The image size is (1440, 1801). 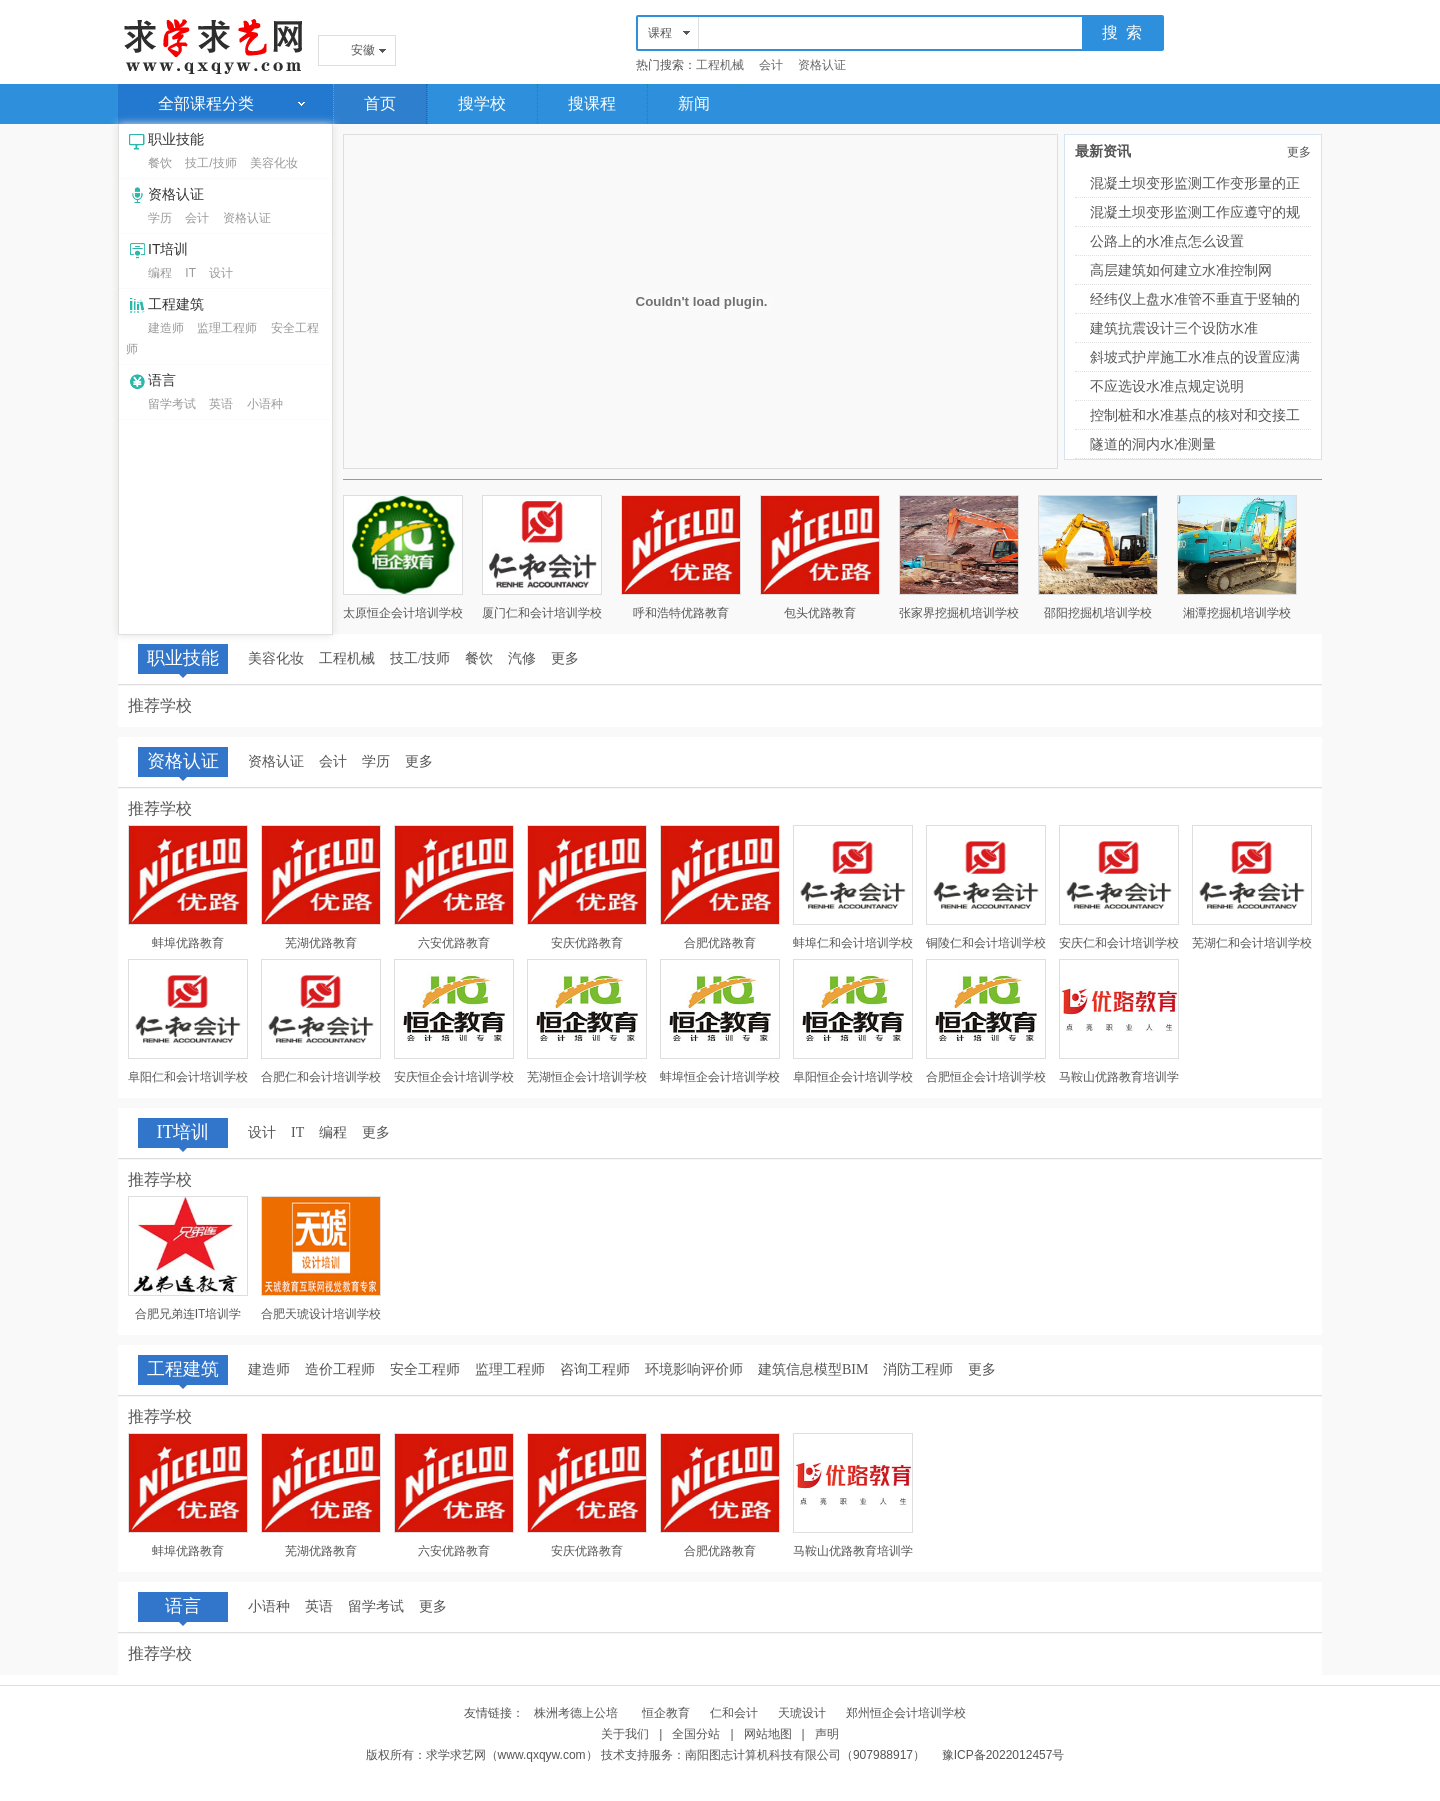 I want to click on 蚌埠恒企会计培训学校, so click(x=720, y=1077).